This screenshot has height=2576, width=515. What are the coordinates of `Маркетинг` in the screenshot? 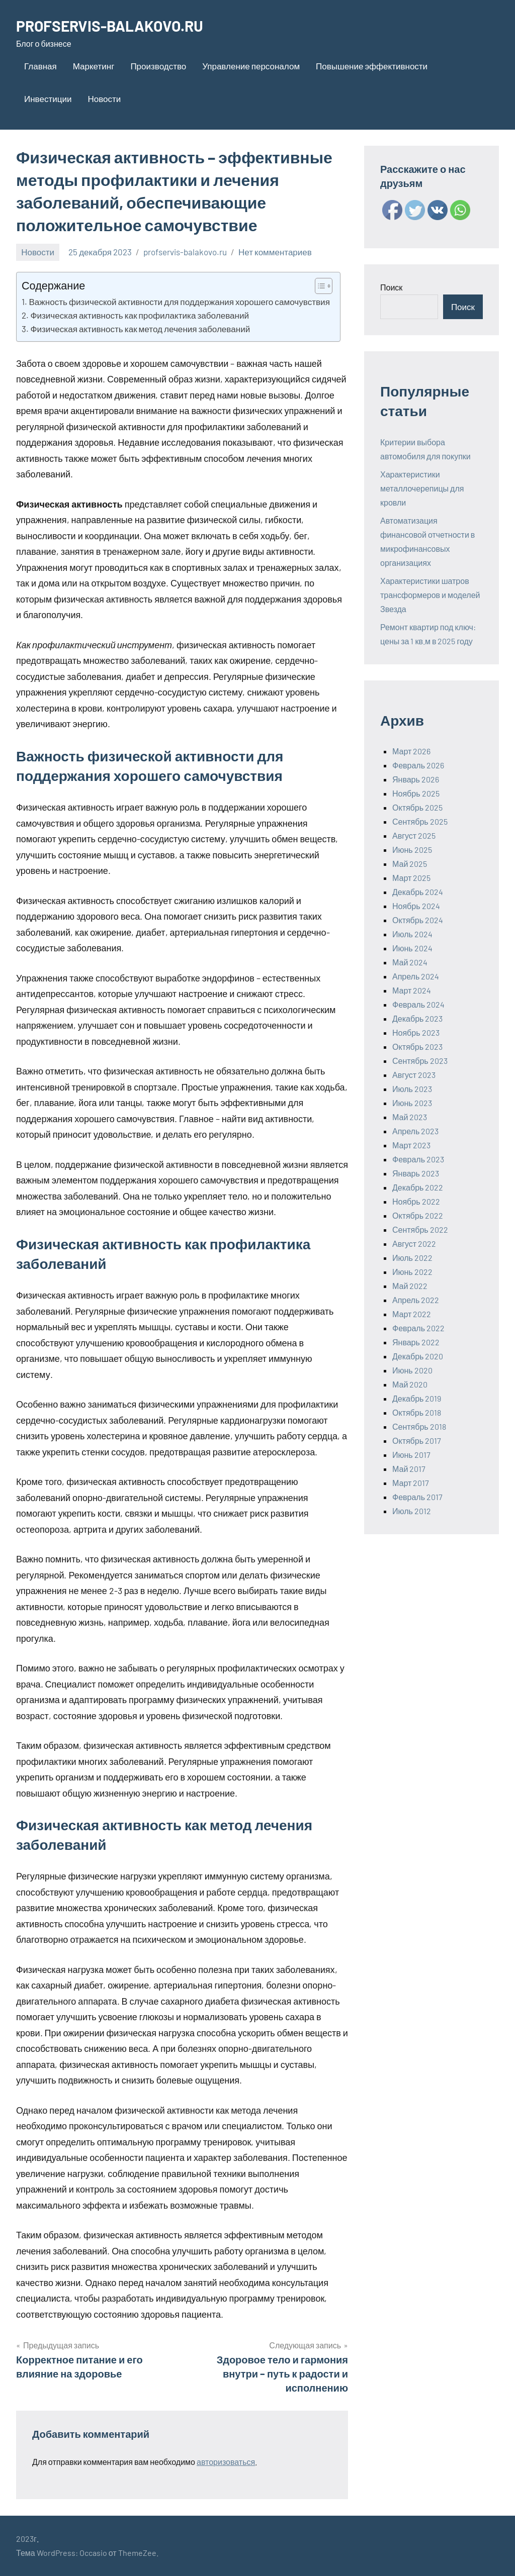 It's located at (94, 66).